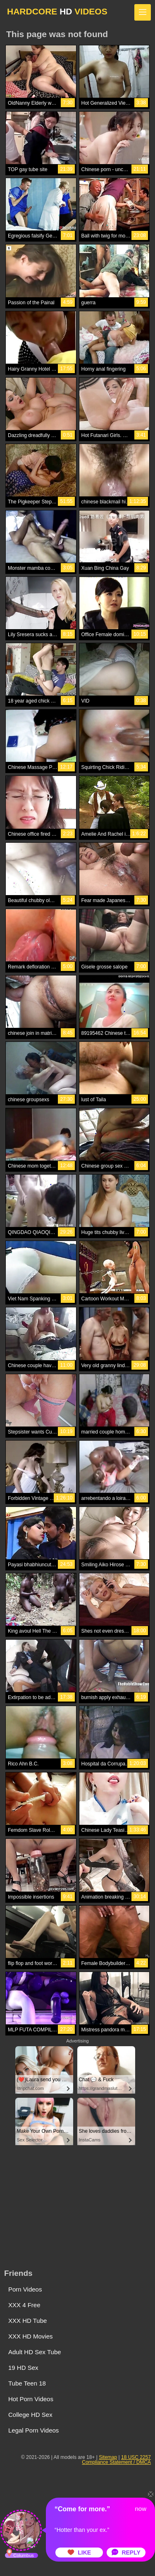 The height and width of the screenshot is (2576, 155). What do you see at coordinates (27, 2320) in the screenshot?
I see `XXX HD Tube` at bounding box center [27, 2320].